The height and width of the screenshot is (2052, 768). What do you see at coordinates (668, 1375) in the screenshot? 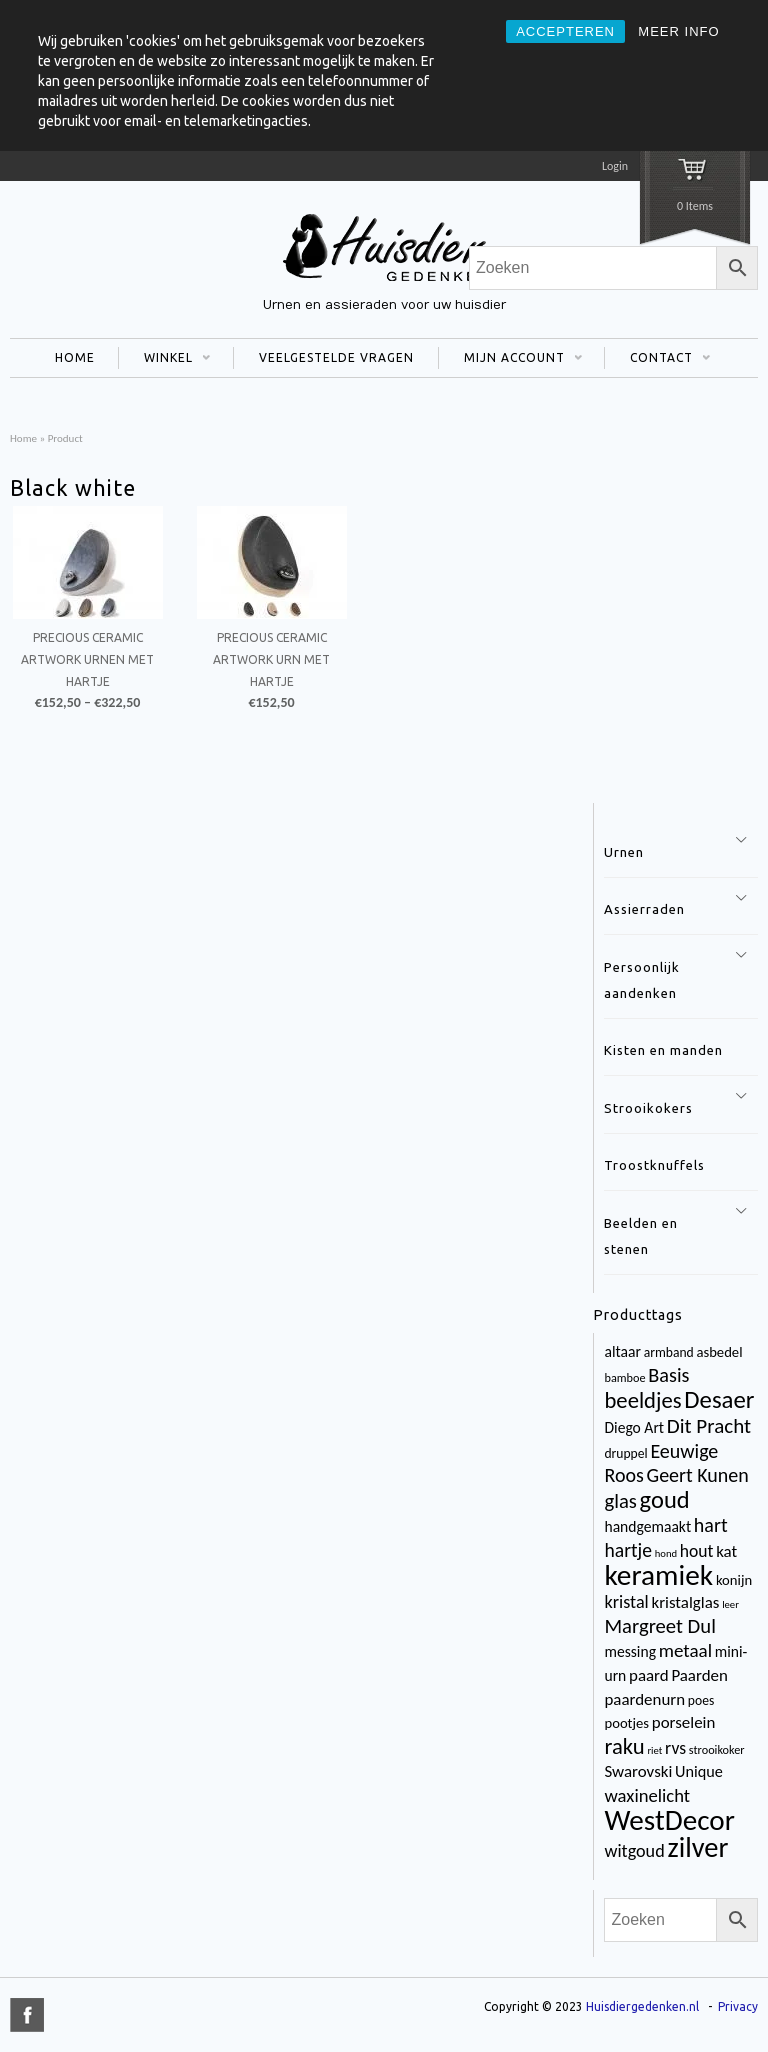
I see `Basis [Basis (15 items)]` at bounding box center [668, 1375].